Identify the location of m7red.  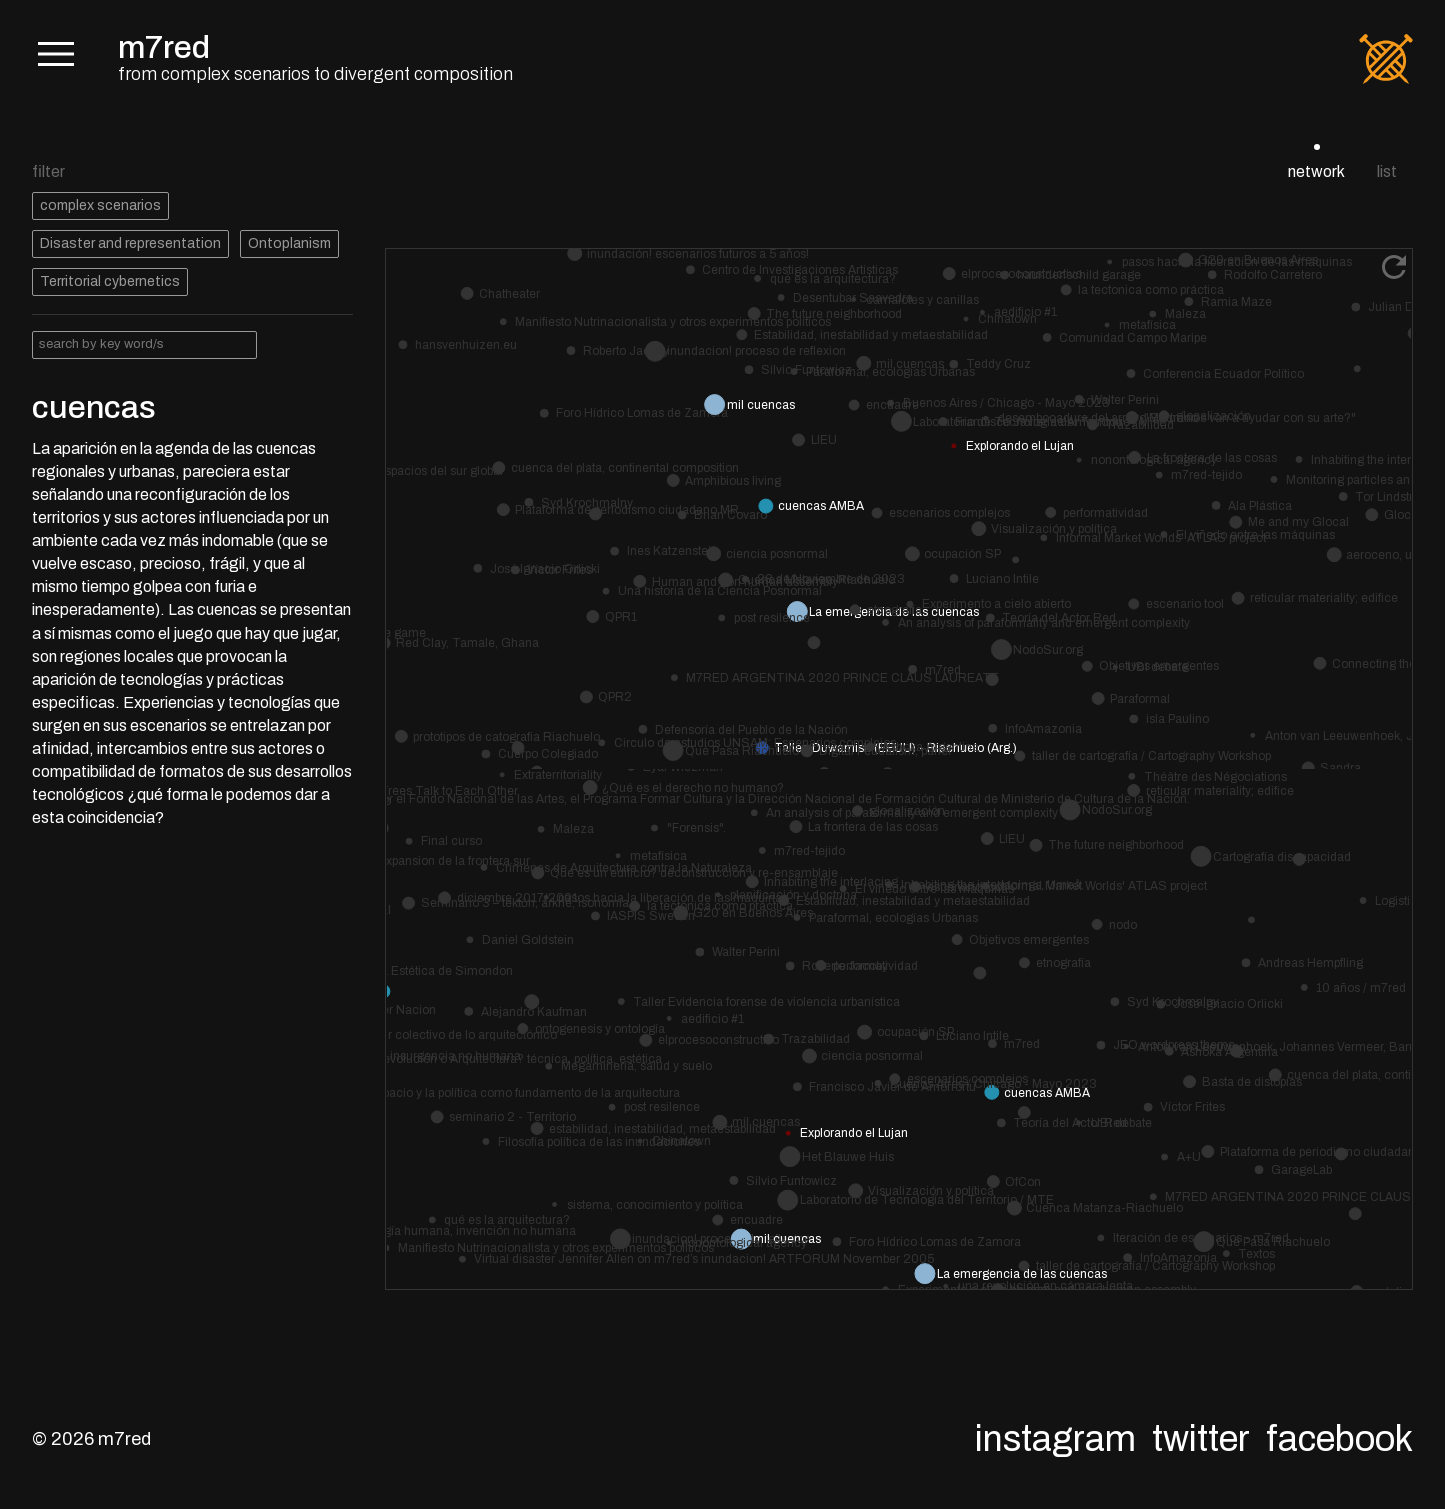
(164, 47).